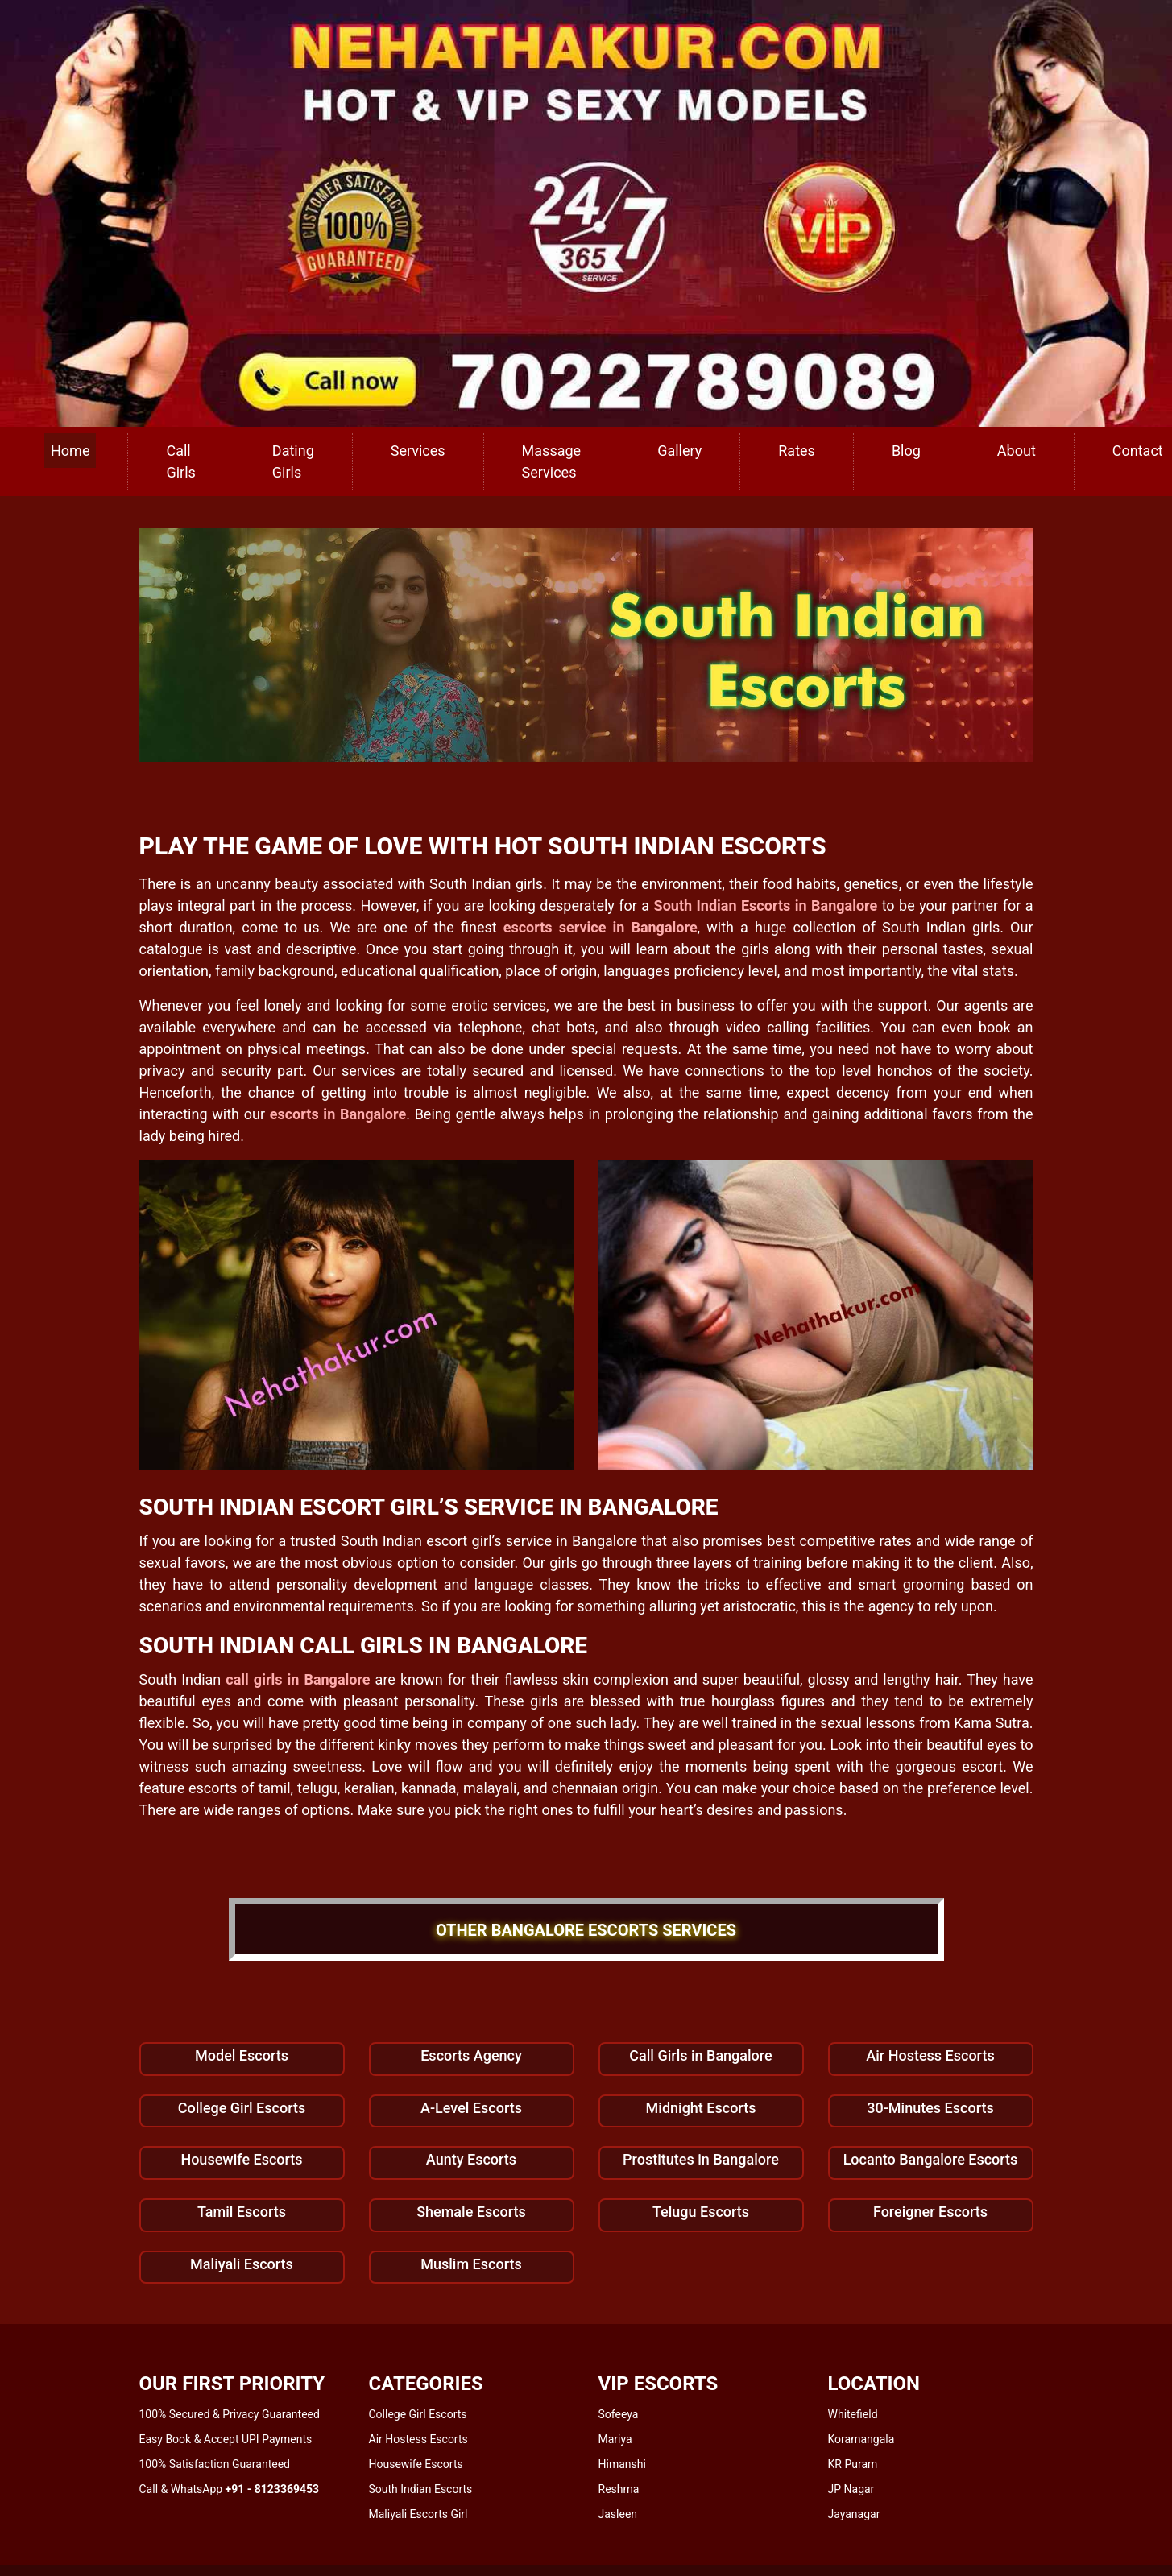 This screenshot has height=2576, width=1172. I want to click on Sofeeya, so click(618, 2414).